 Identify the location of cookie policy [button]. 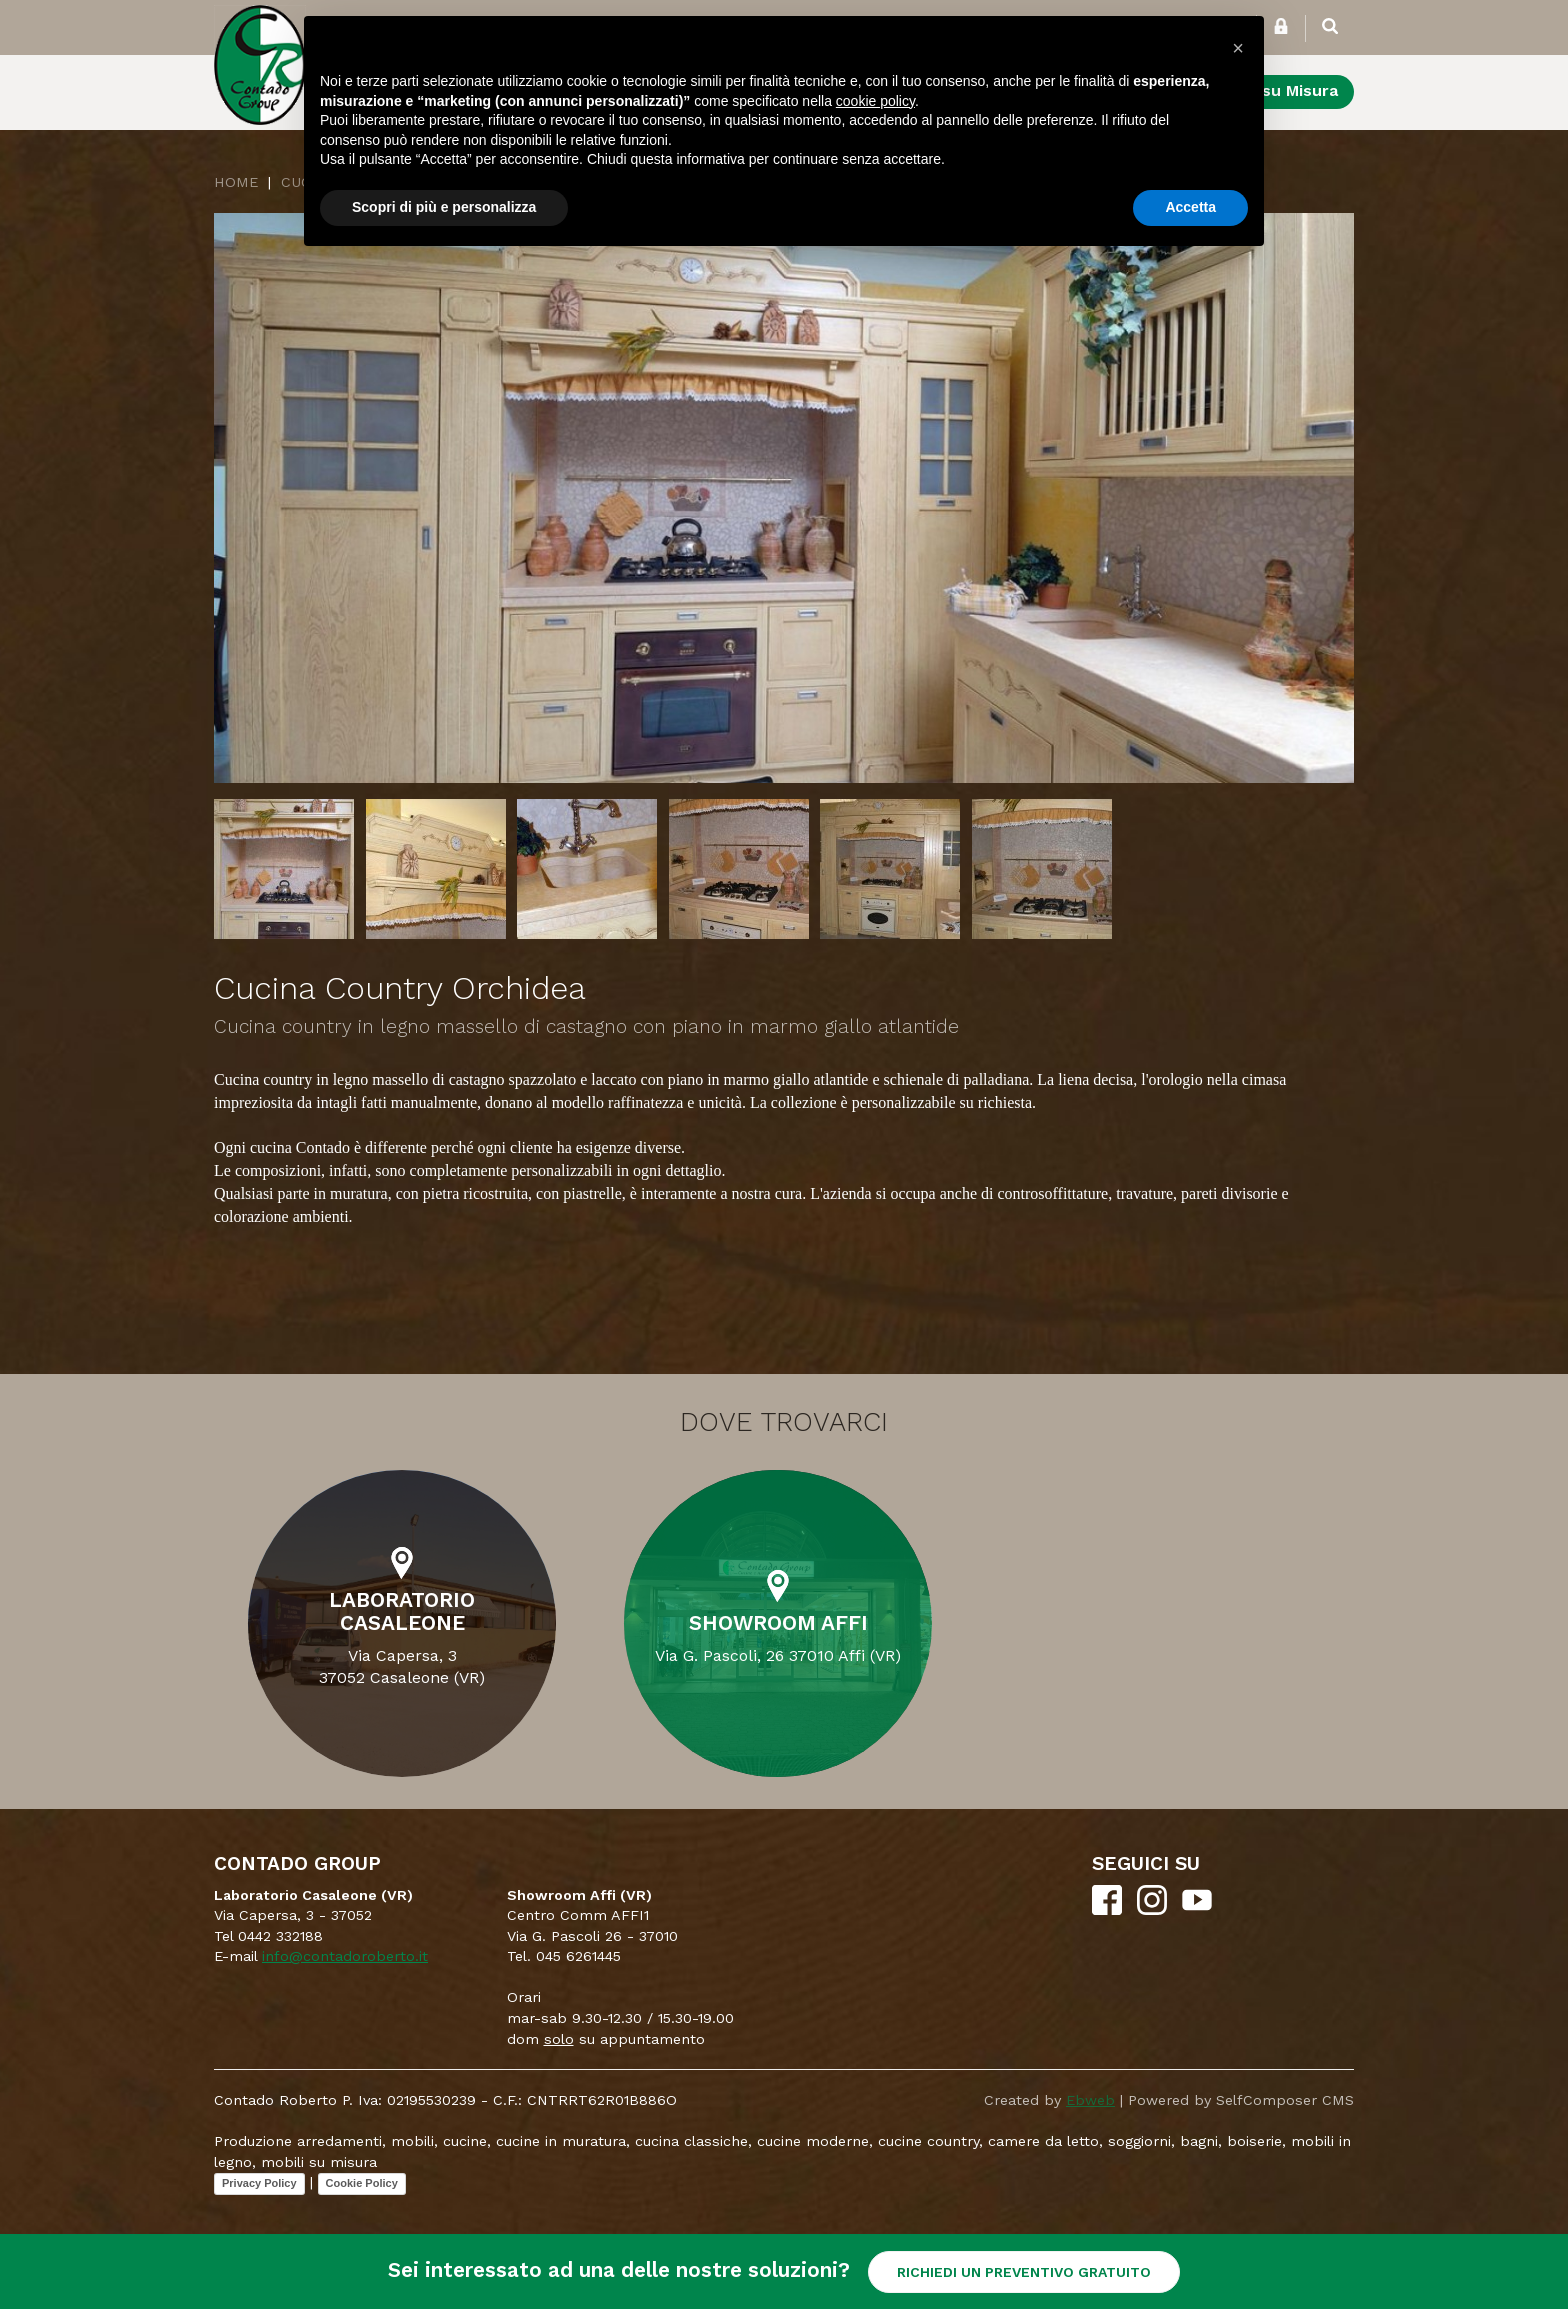
(875, 101).